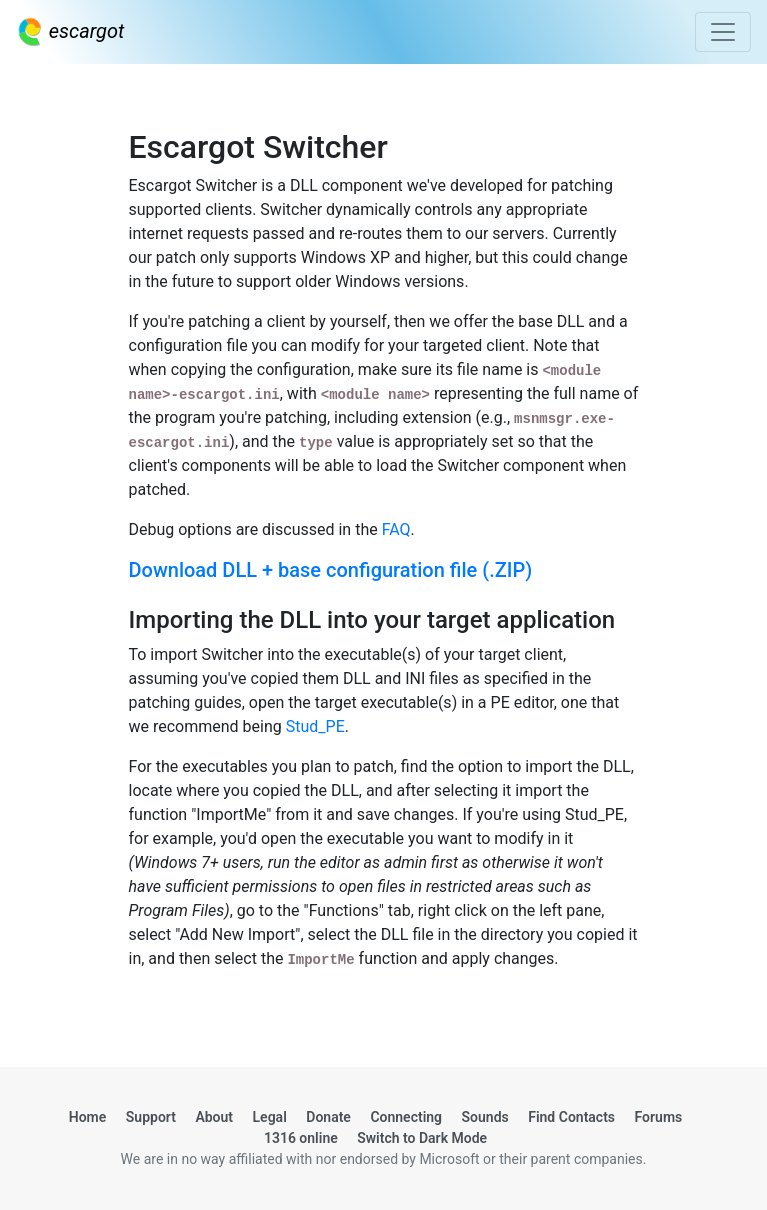 The height and width of the screenshot is (1210, 767). Describe the element at coordinates (88, 1117) in the screenshot. I see `Home` at that location.